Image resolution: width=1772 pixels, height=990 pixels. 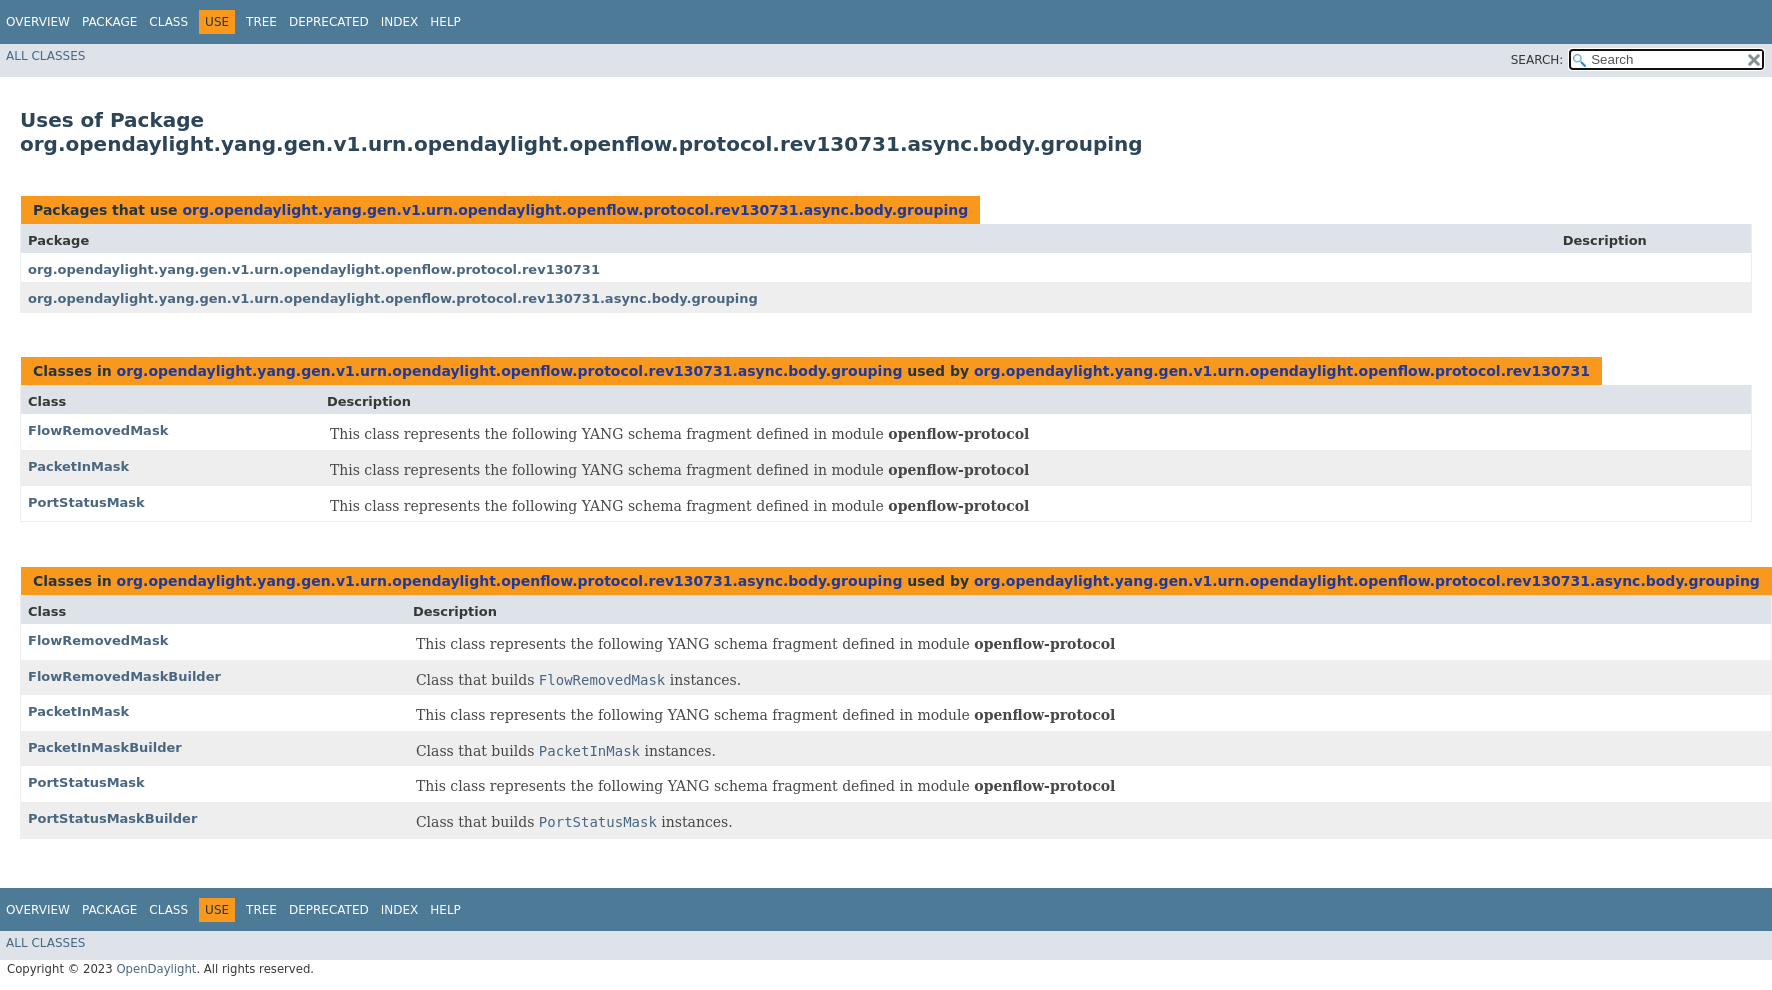 I want to click on PortStatusMask, so click(x=86, y=502).